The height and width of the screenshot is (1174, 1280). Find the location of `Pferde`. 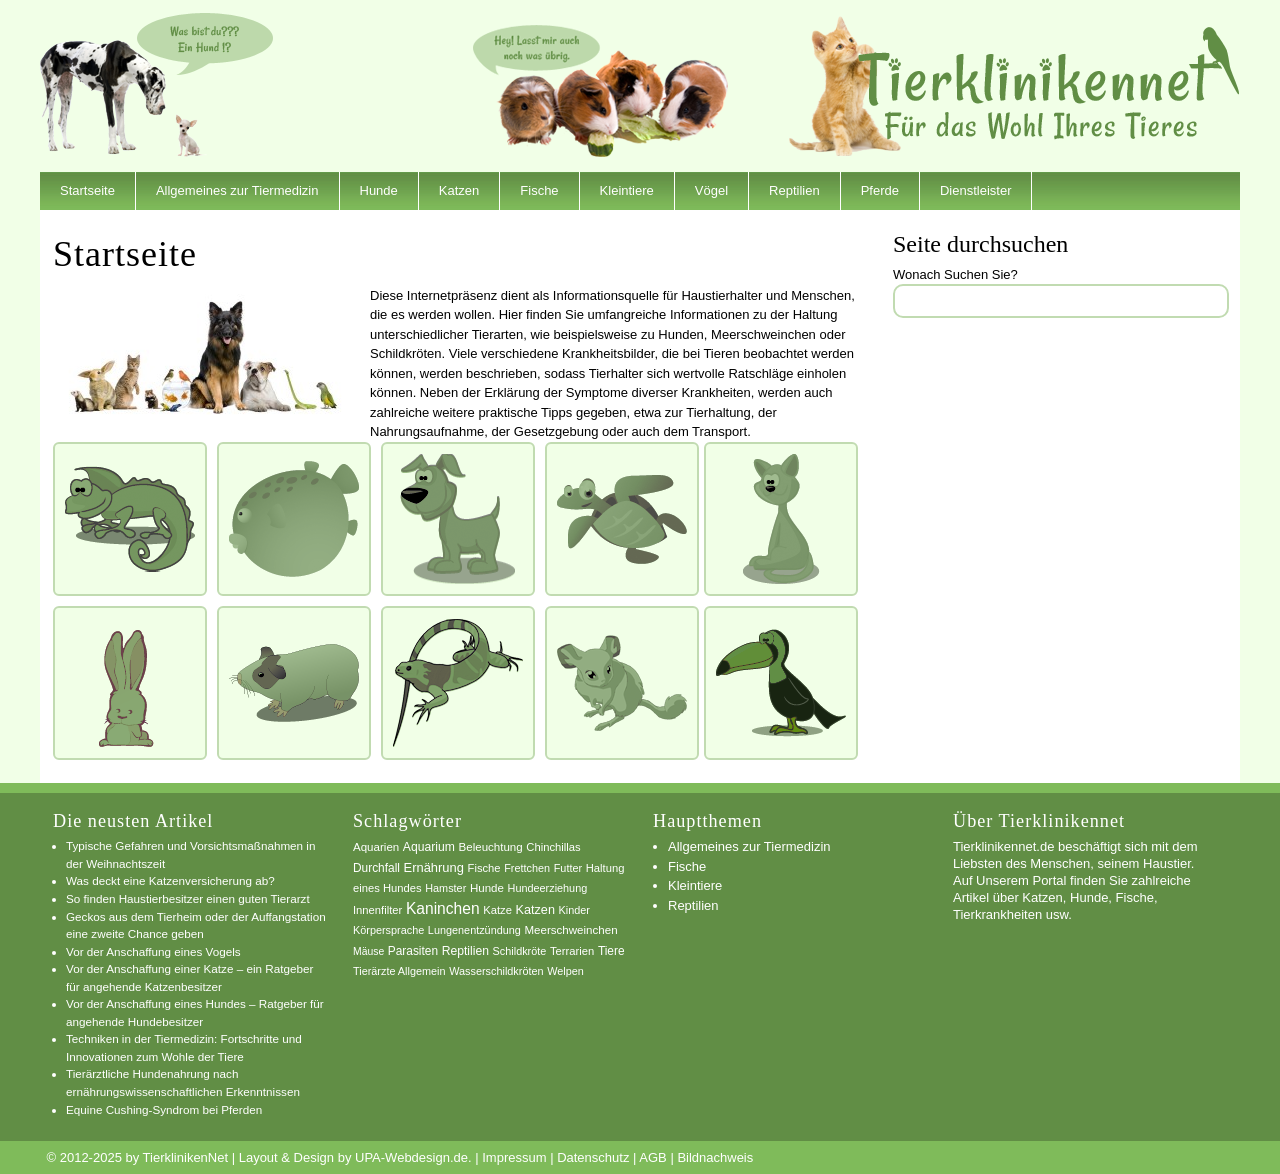

Pferde is located at coordinates (880, 190).